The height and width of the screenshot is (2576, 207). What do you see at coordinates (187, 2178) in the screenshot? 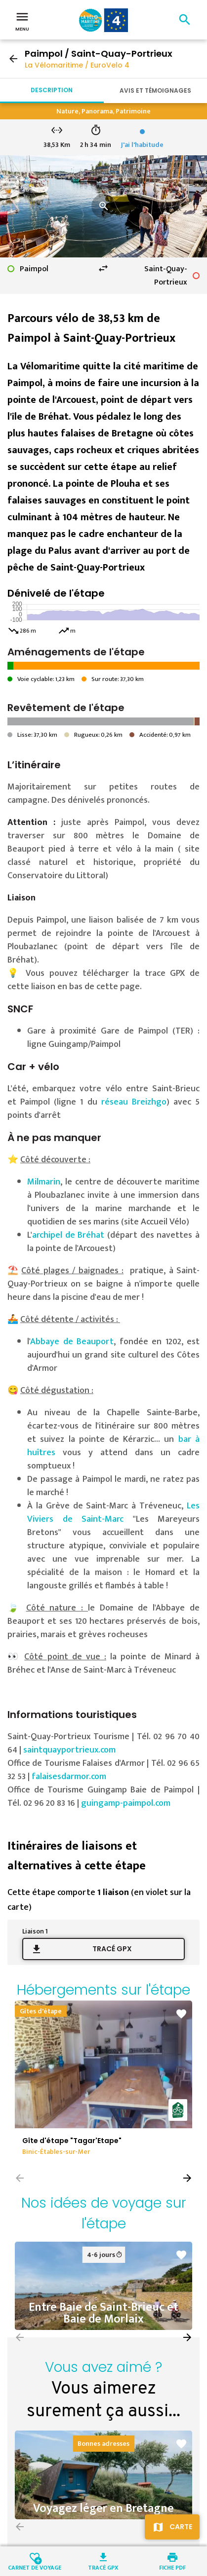
I see `[button]` at bounding box center [187, 2178].